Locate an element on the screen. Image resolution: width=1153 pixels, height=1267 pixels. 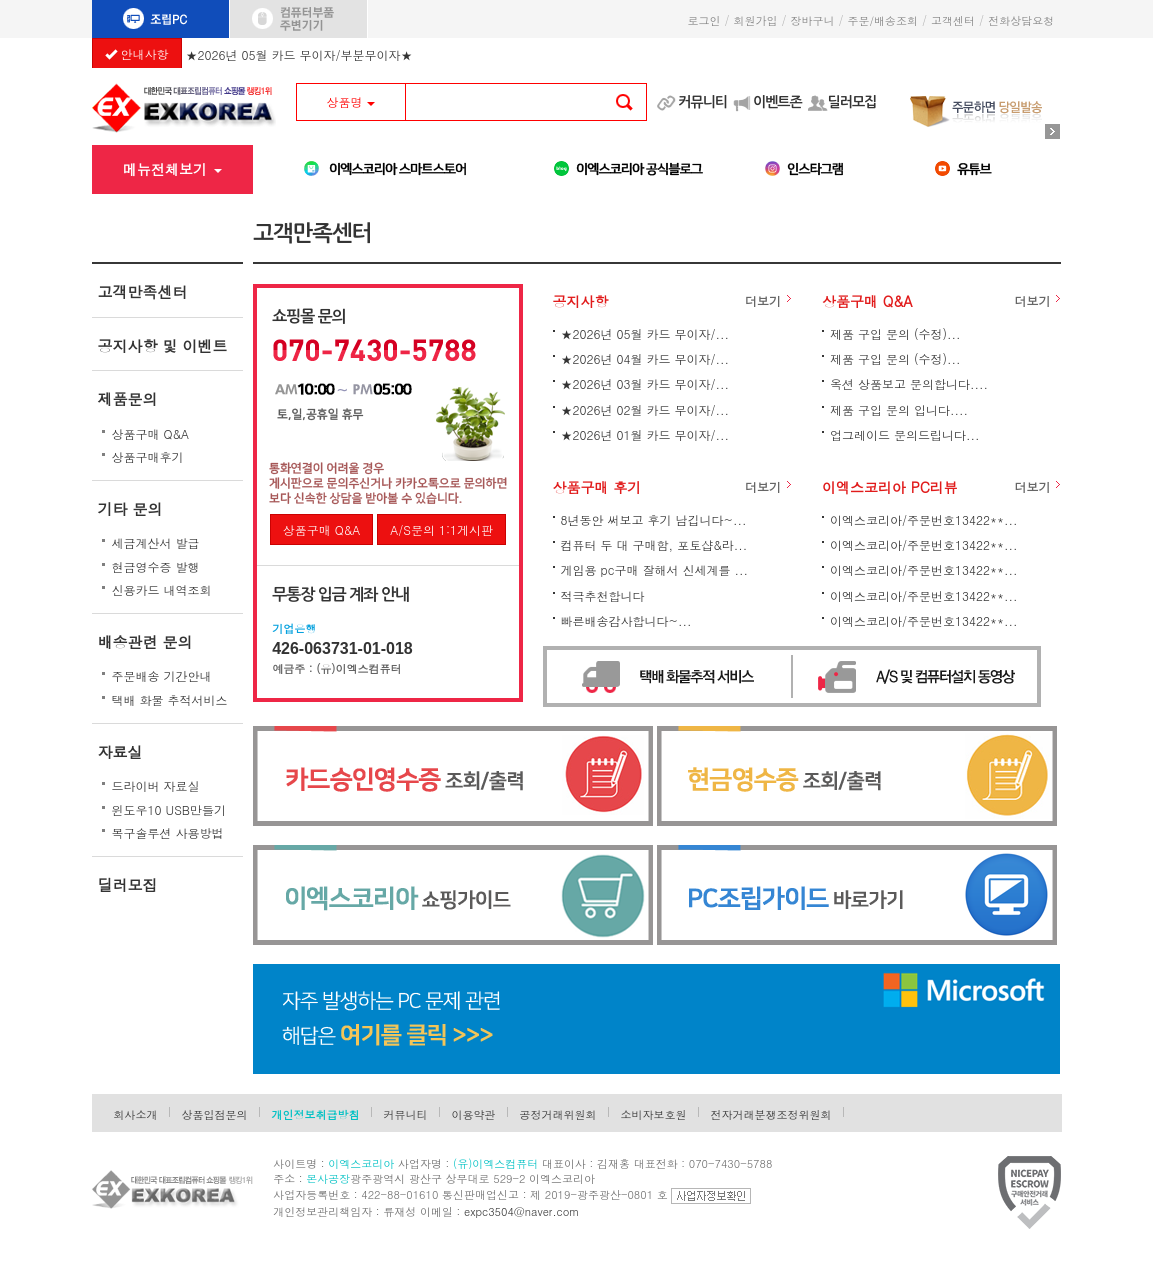
옥션 상품보고 문의합니다.... is located at coordinates (909, 383).